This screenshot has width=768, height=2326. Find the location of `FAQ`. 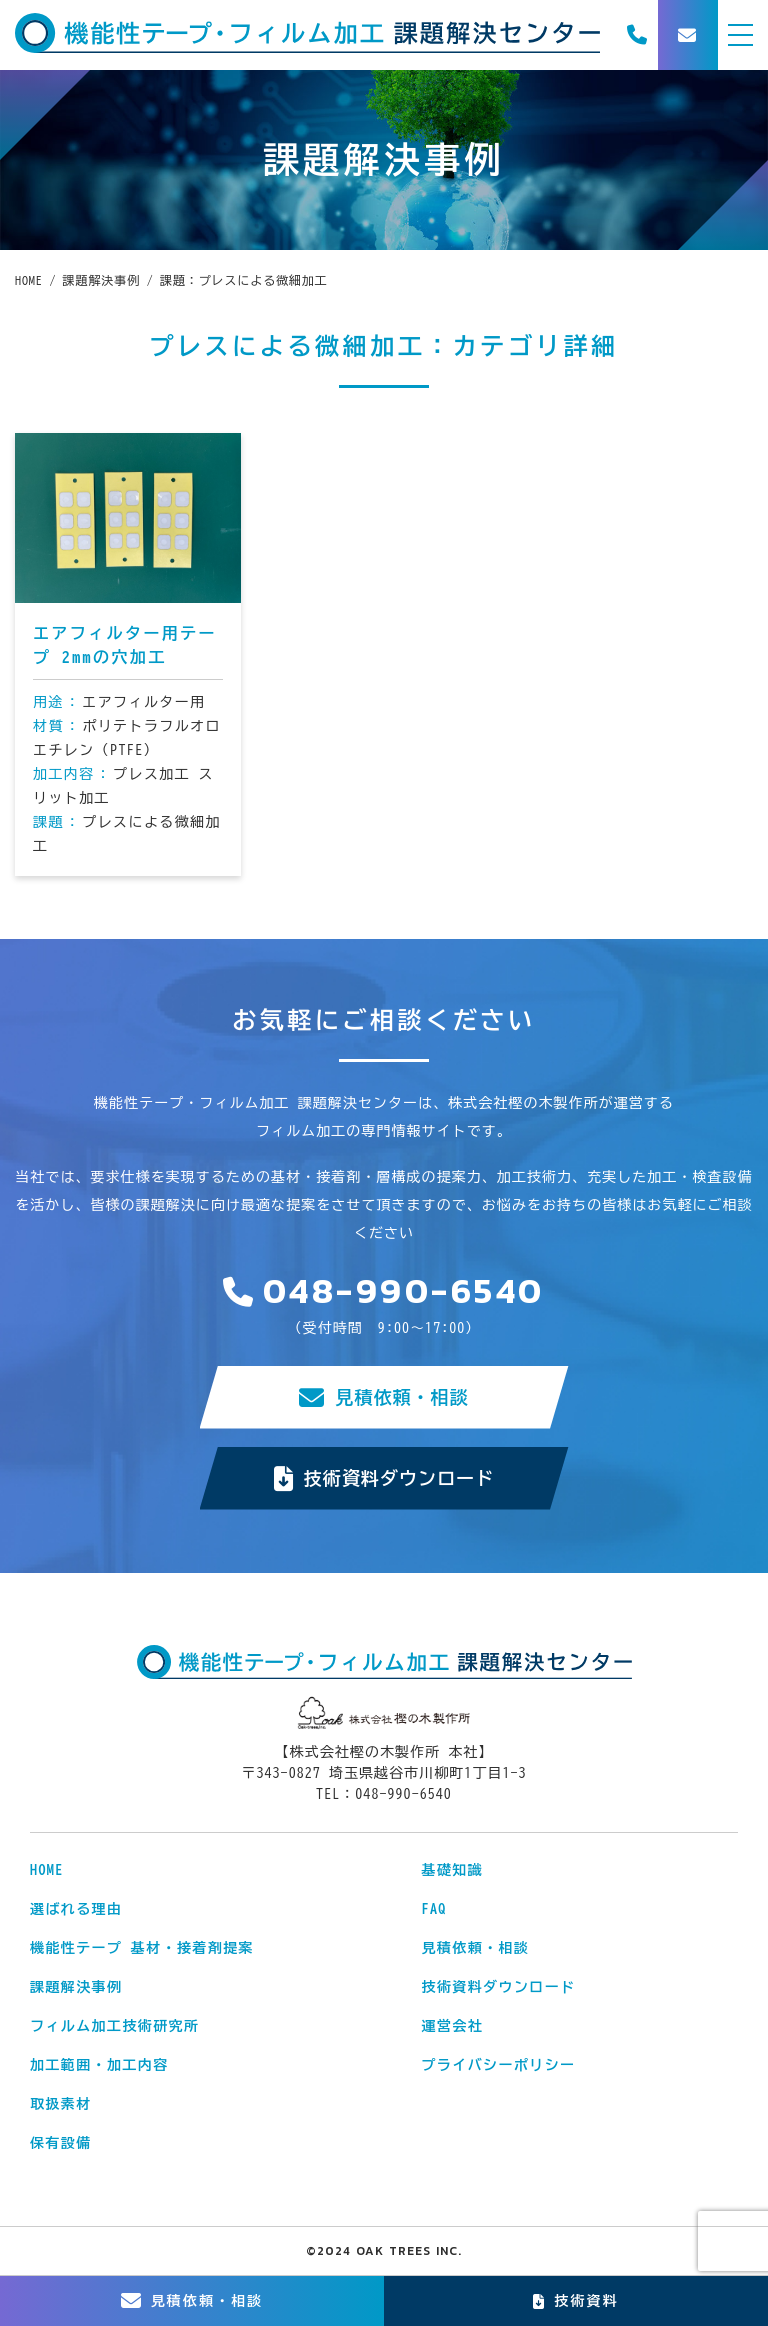

FAQ is located at coordinates (434, 1909).